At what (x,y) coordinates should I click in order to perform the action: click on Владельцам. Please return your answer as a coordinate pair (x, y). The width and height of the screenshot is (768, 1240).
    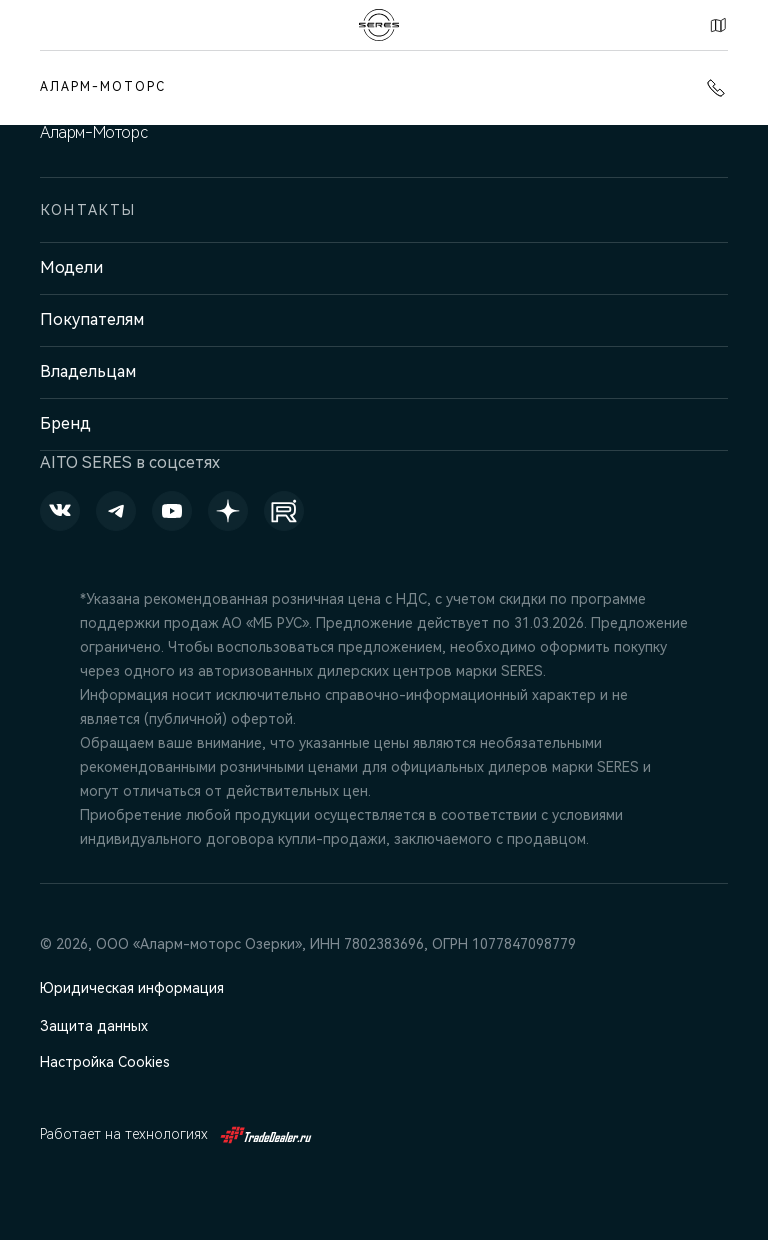
    Looking at the image, I should click on (88, 371).